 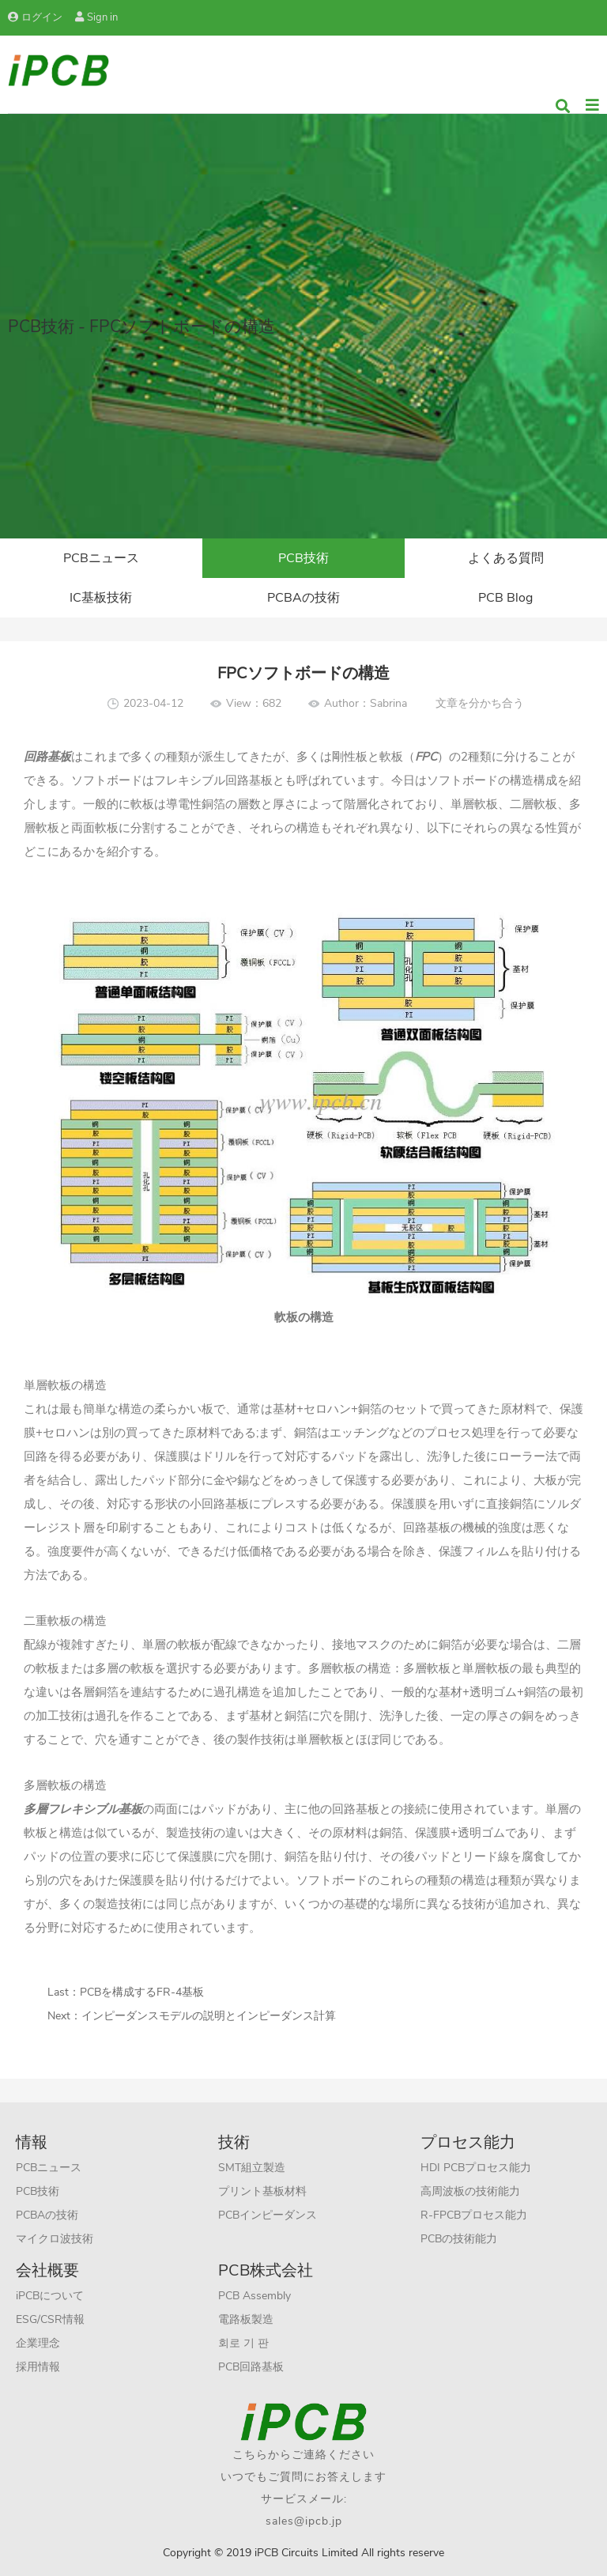 What do you see at coordinates (101, 597) in the screenshot?
I see `IC基板技術` at bounding box center [101, 597].